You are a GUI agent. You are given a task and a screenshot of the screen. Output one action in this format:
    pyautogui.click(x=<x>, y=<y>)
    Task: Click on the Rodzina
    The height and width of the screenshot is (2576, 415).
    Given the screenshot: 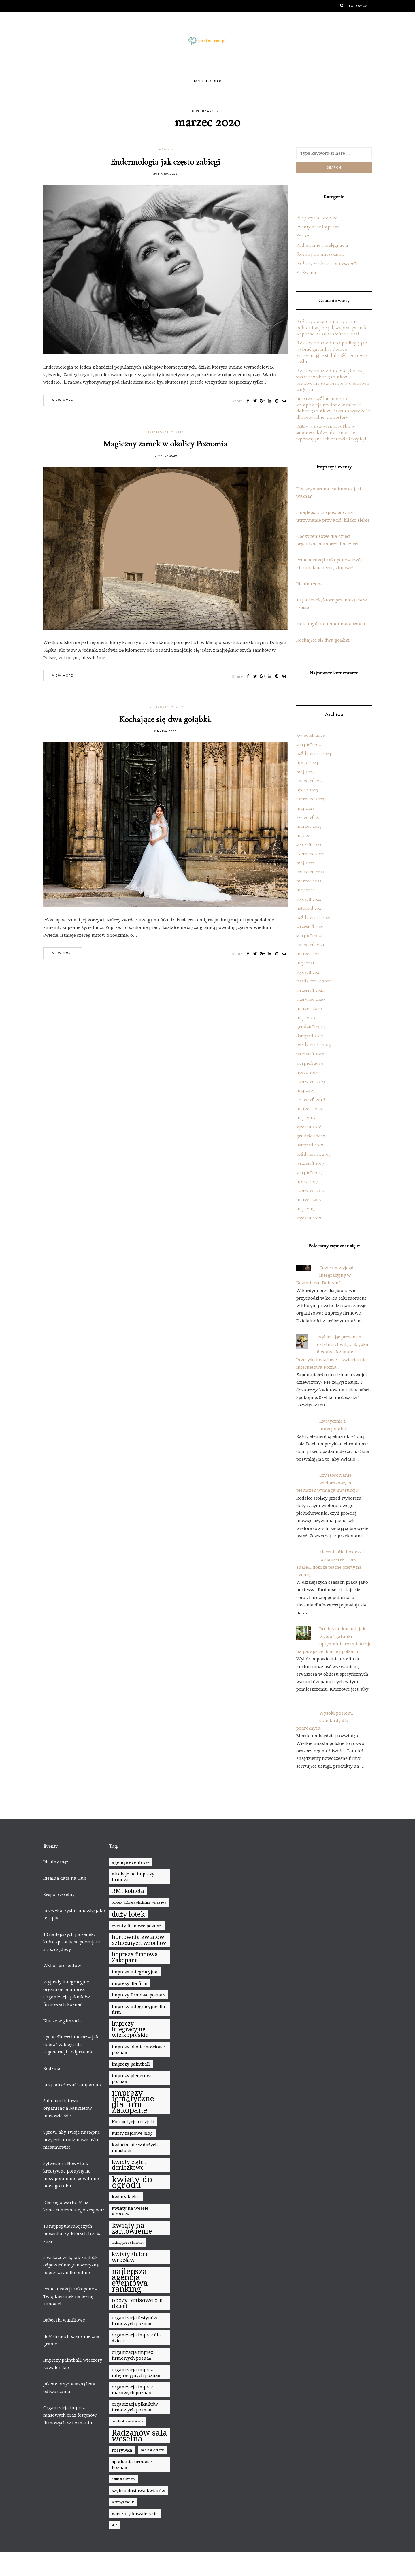 What is the action you would take?
    pyautogui.click(x=52, y=2068)
    